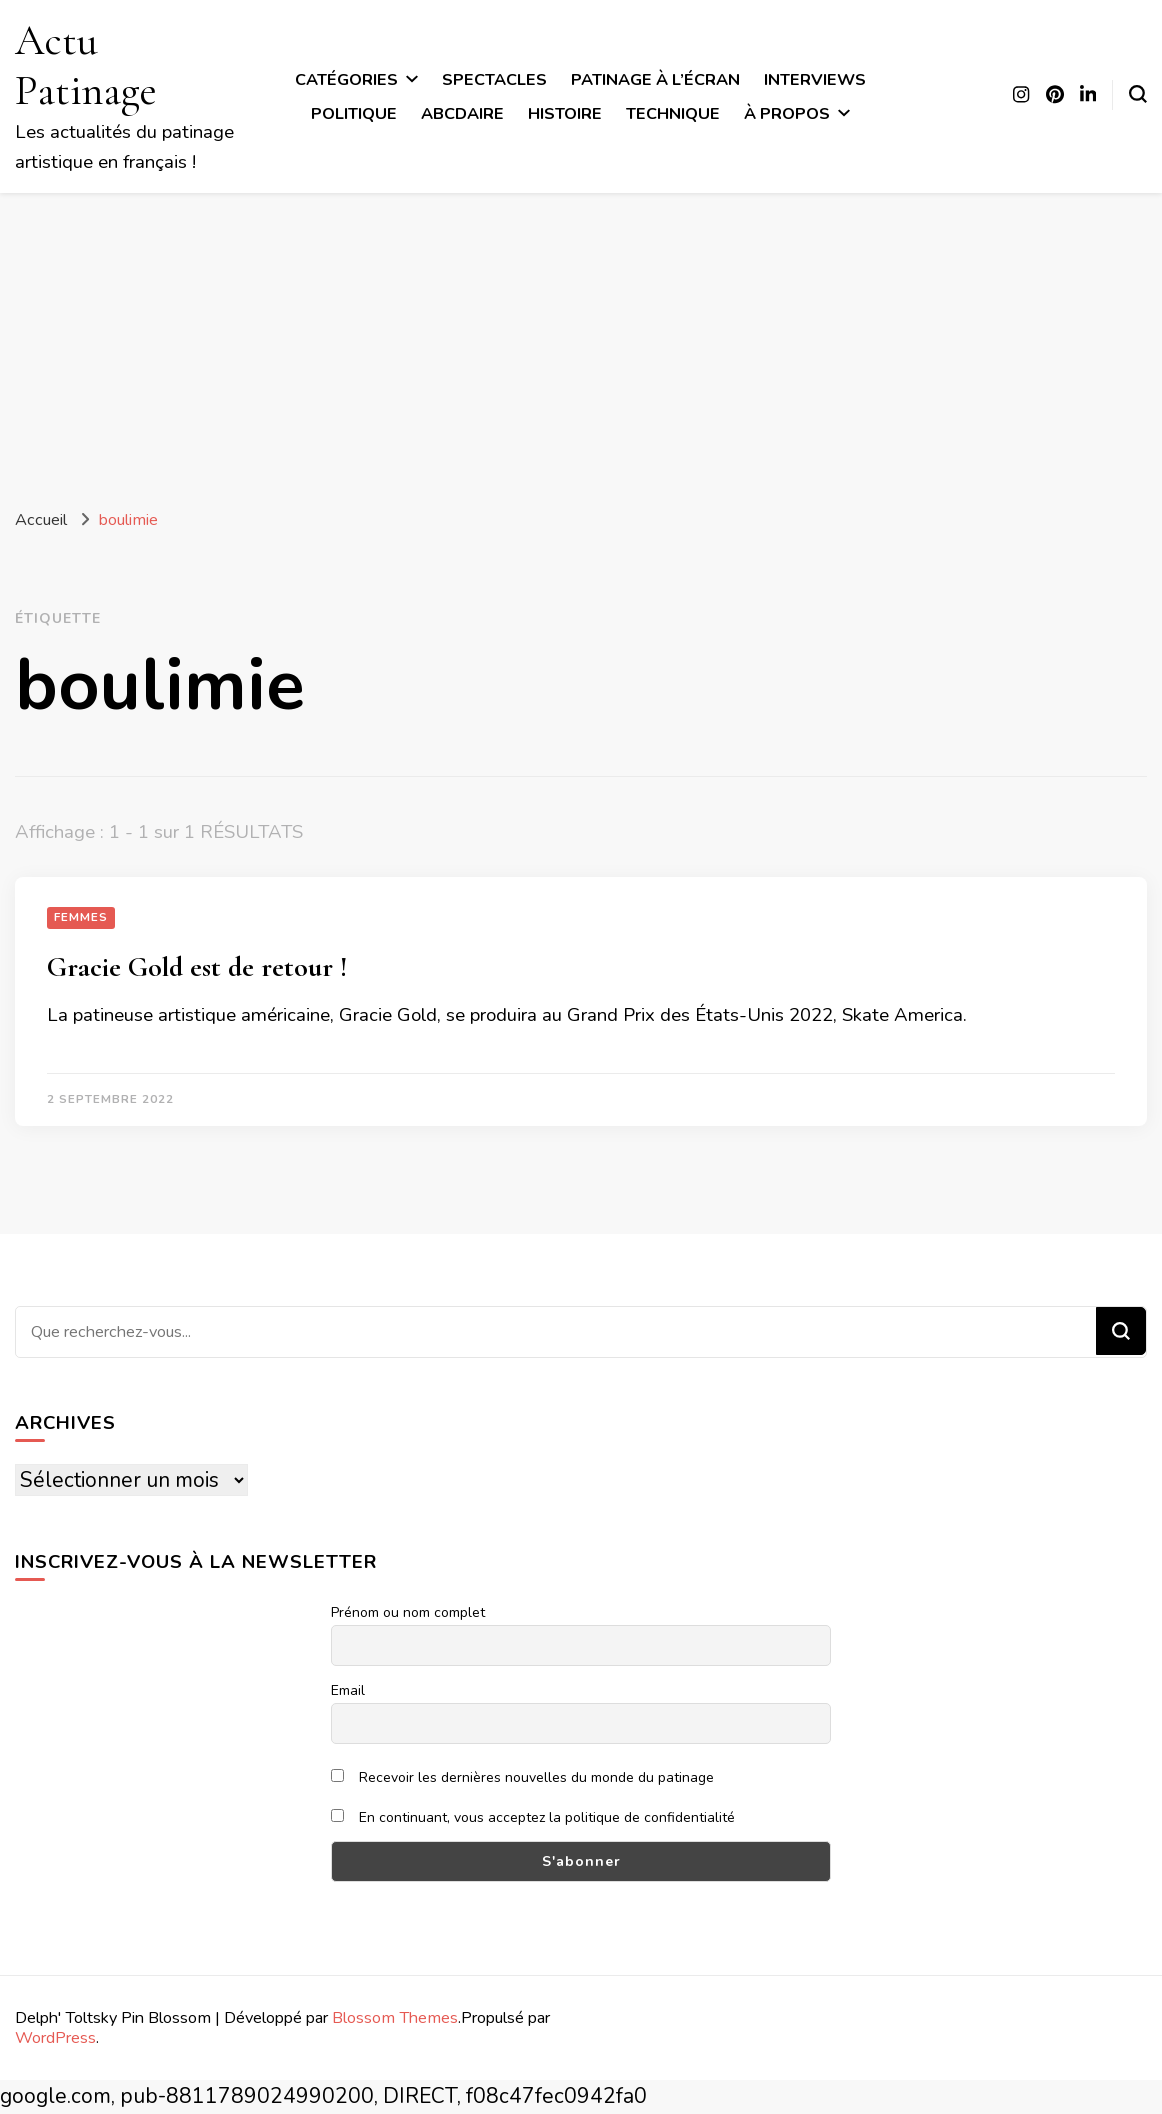  Describe the element at coordinates (522, 1777) in the screenshot. I see `Recevoir les dernières nouvelles du monde du patinage` at that location.